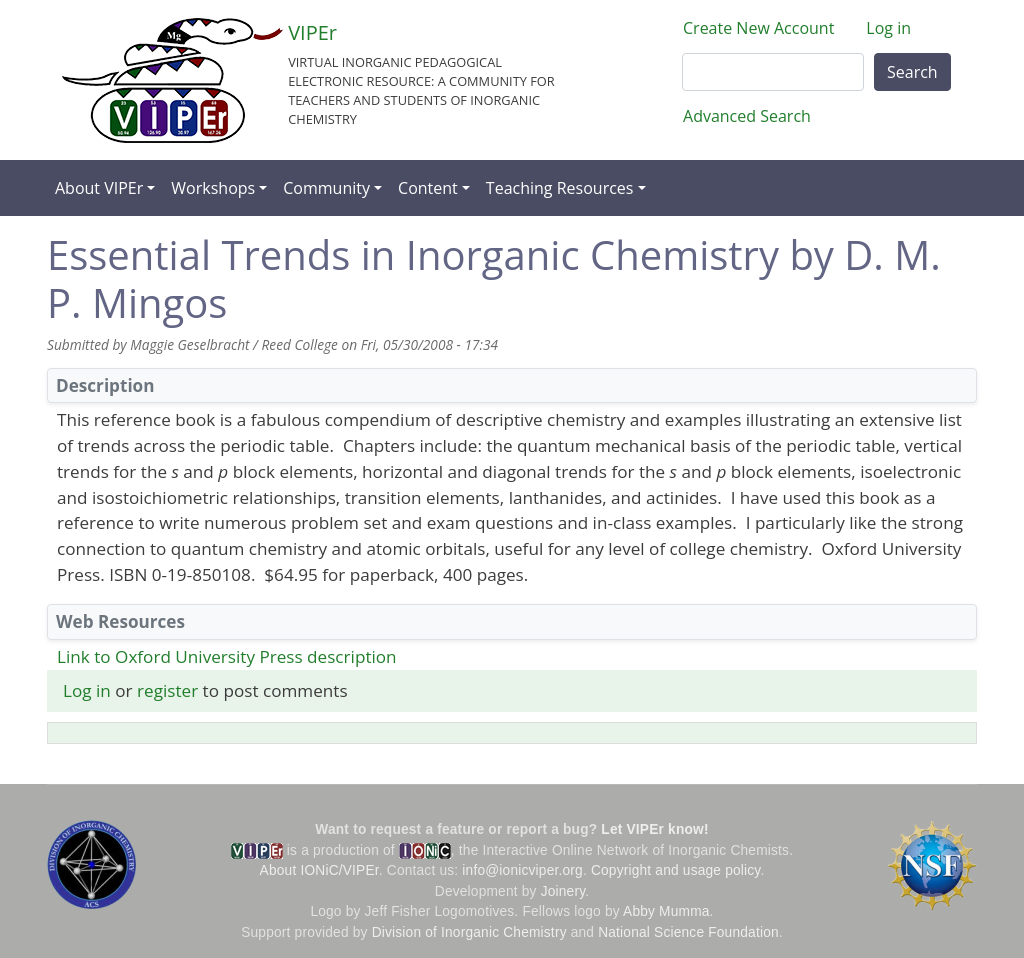 The image size is (1024, 958). I want to click on Division of Inorganic Chemistry, so click(469, 932).